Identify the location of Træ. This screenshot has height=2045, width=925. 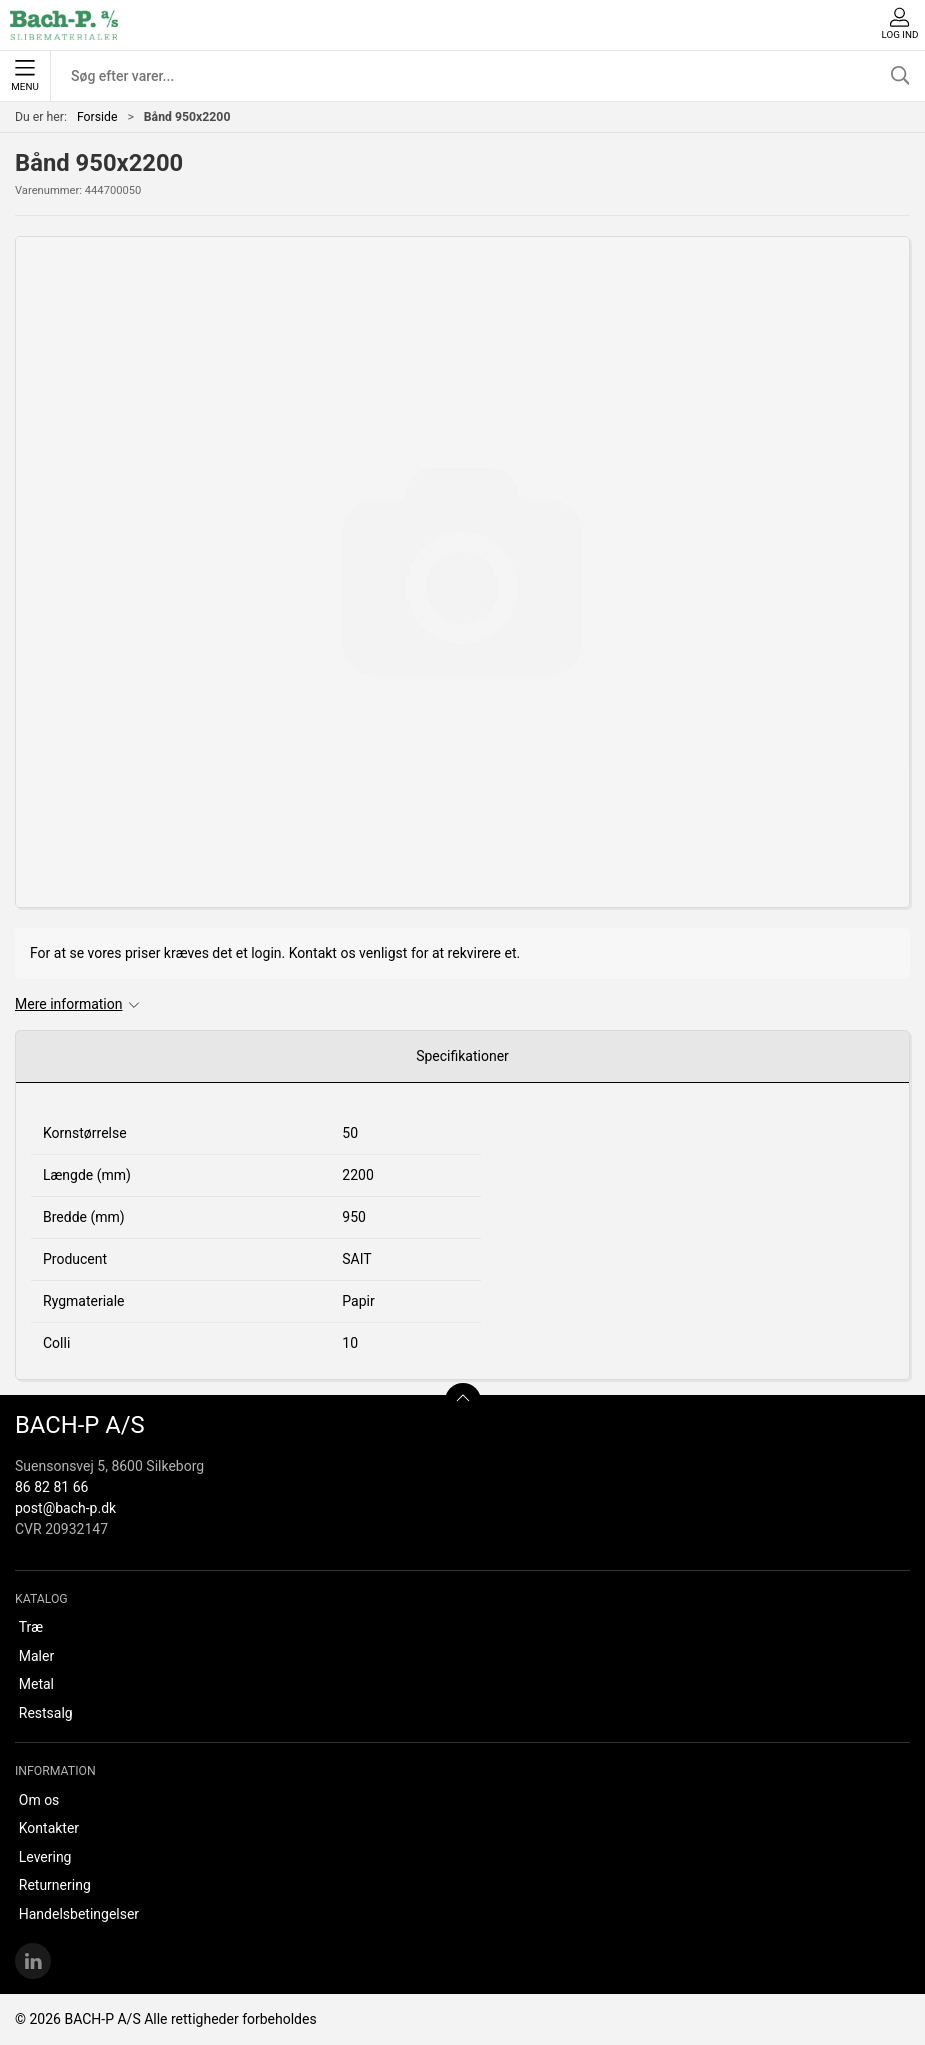
(31, 1627).